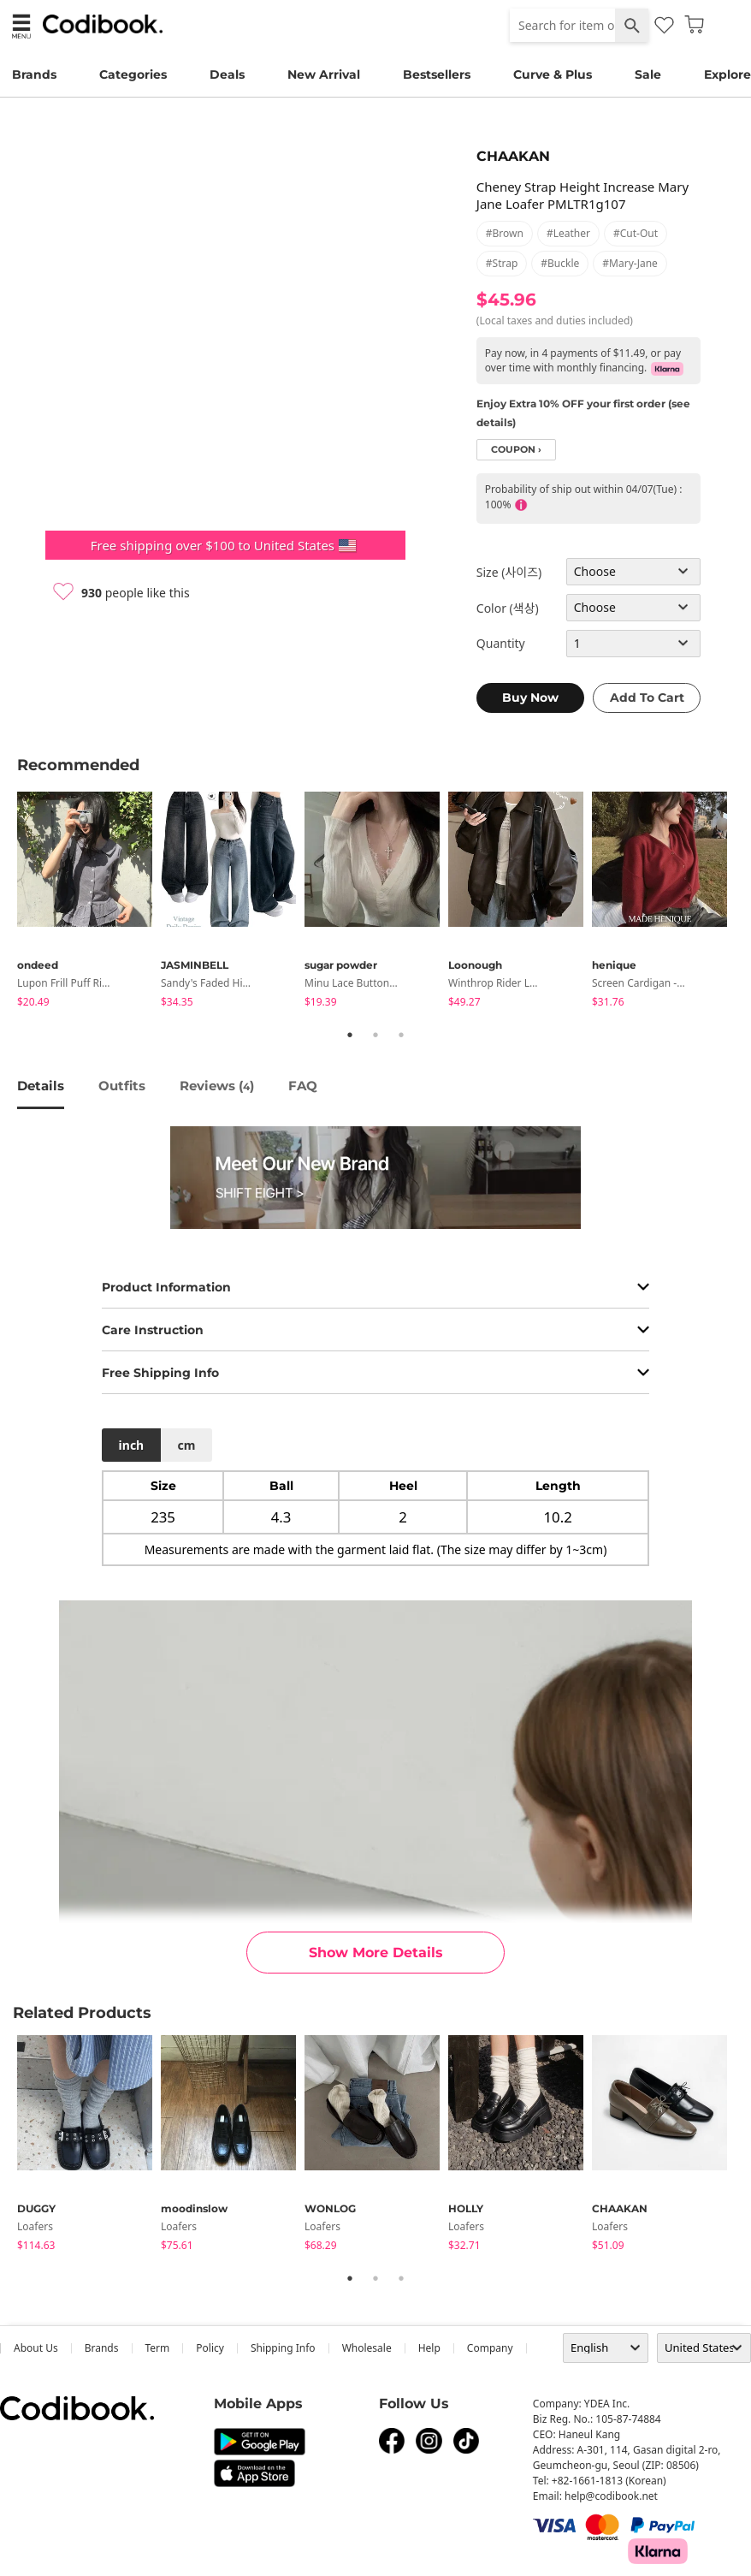  I want to click on CHAAKAN, so click(513, 156).